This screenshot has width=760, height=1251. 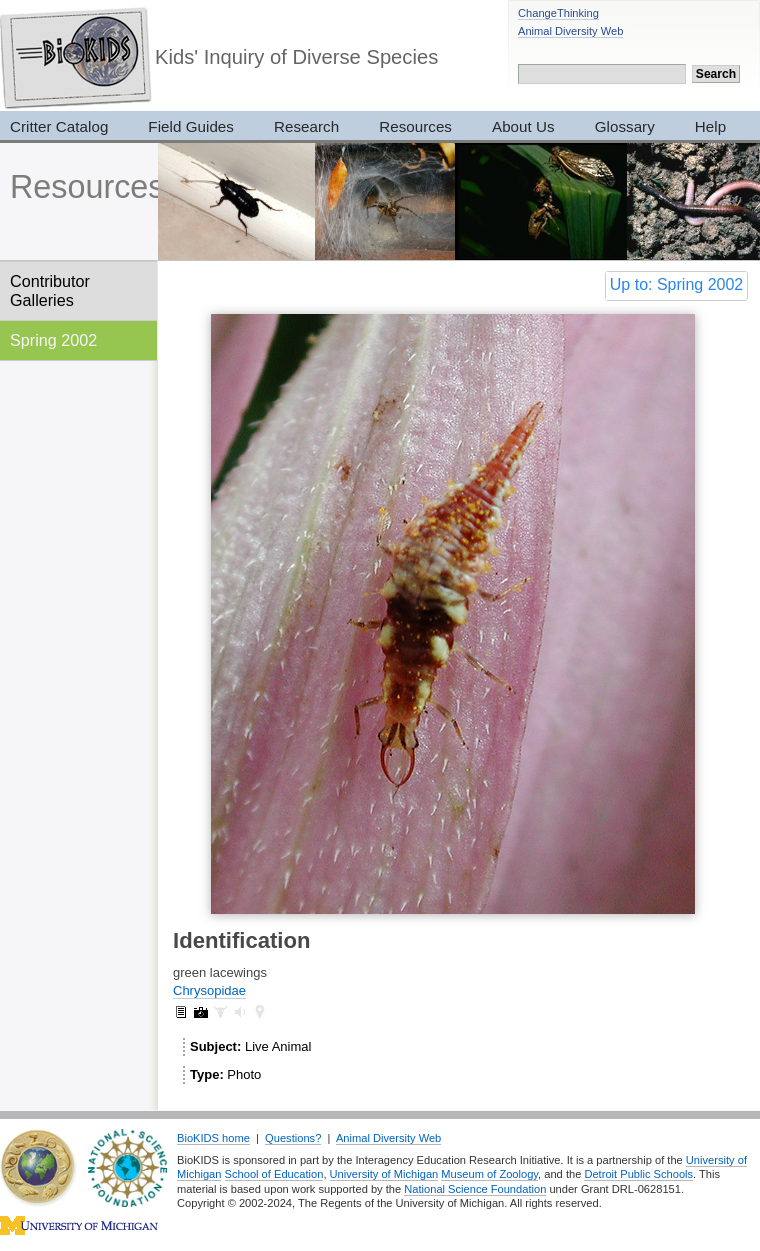 I want to click on Museum of Zoology, so click(x=489, y=1174).